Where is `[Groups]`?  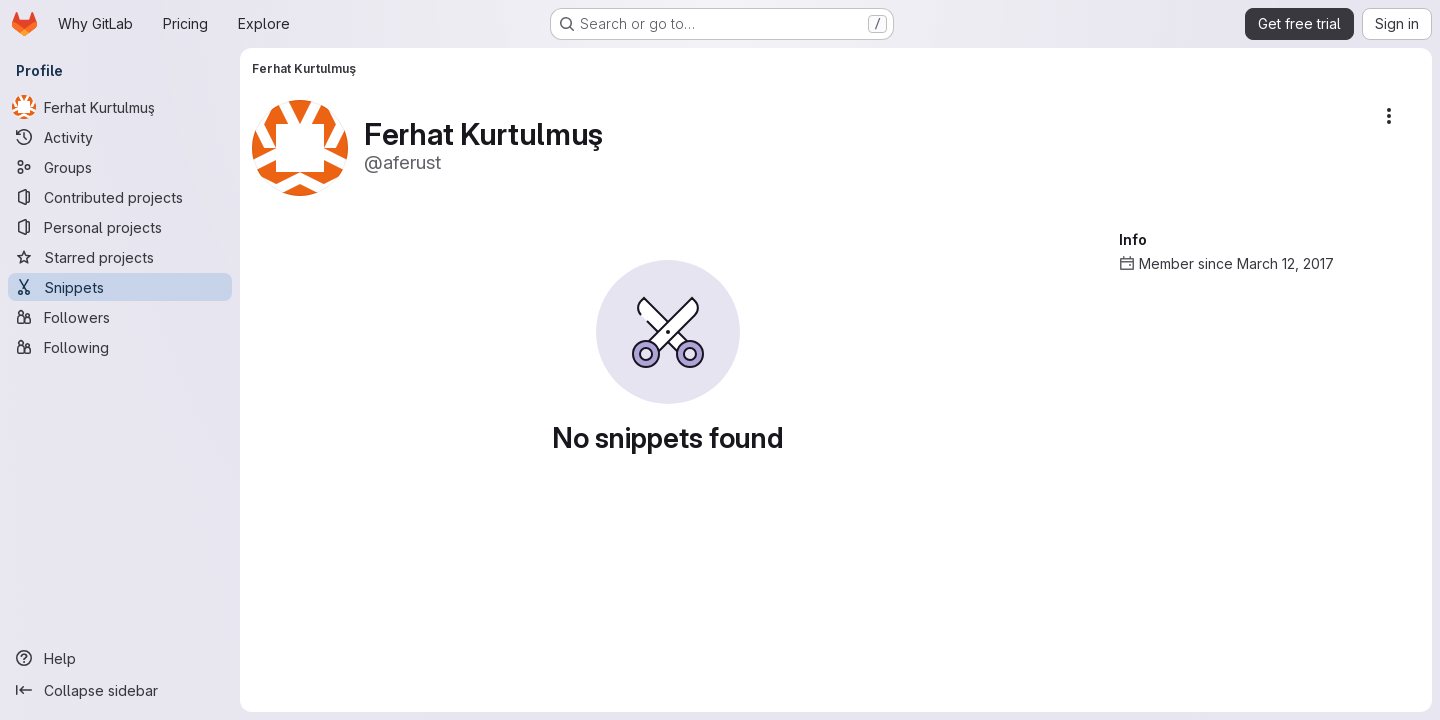
[Groups] is located at coordinates (120, 167).